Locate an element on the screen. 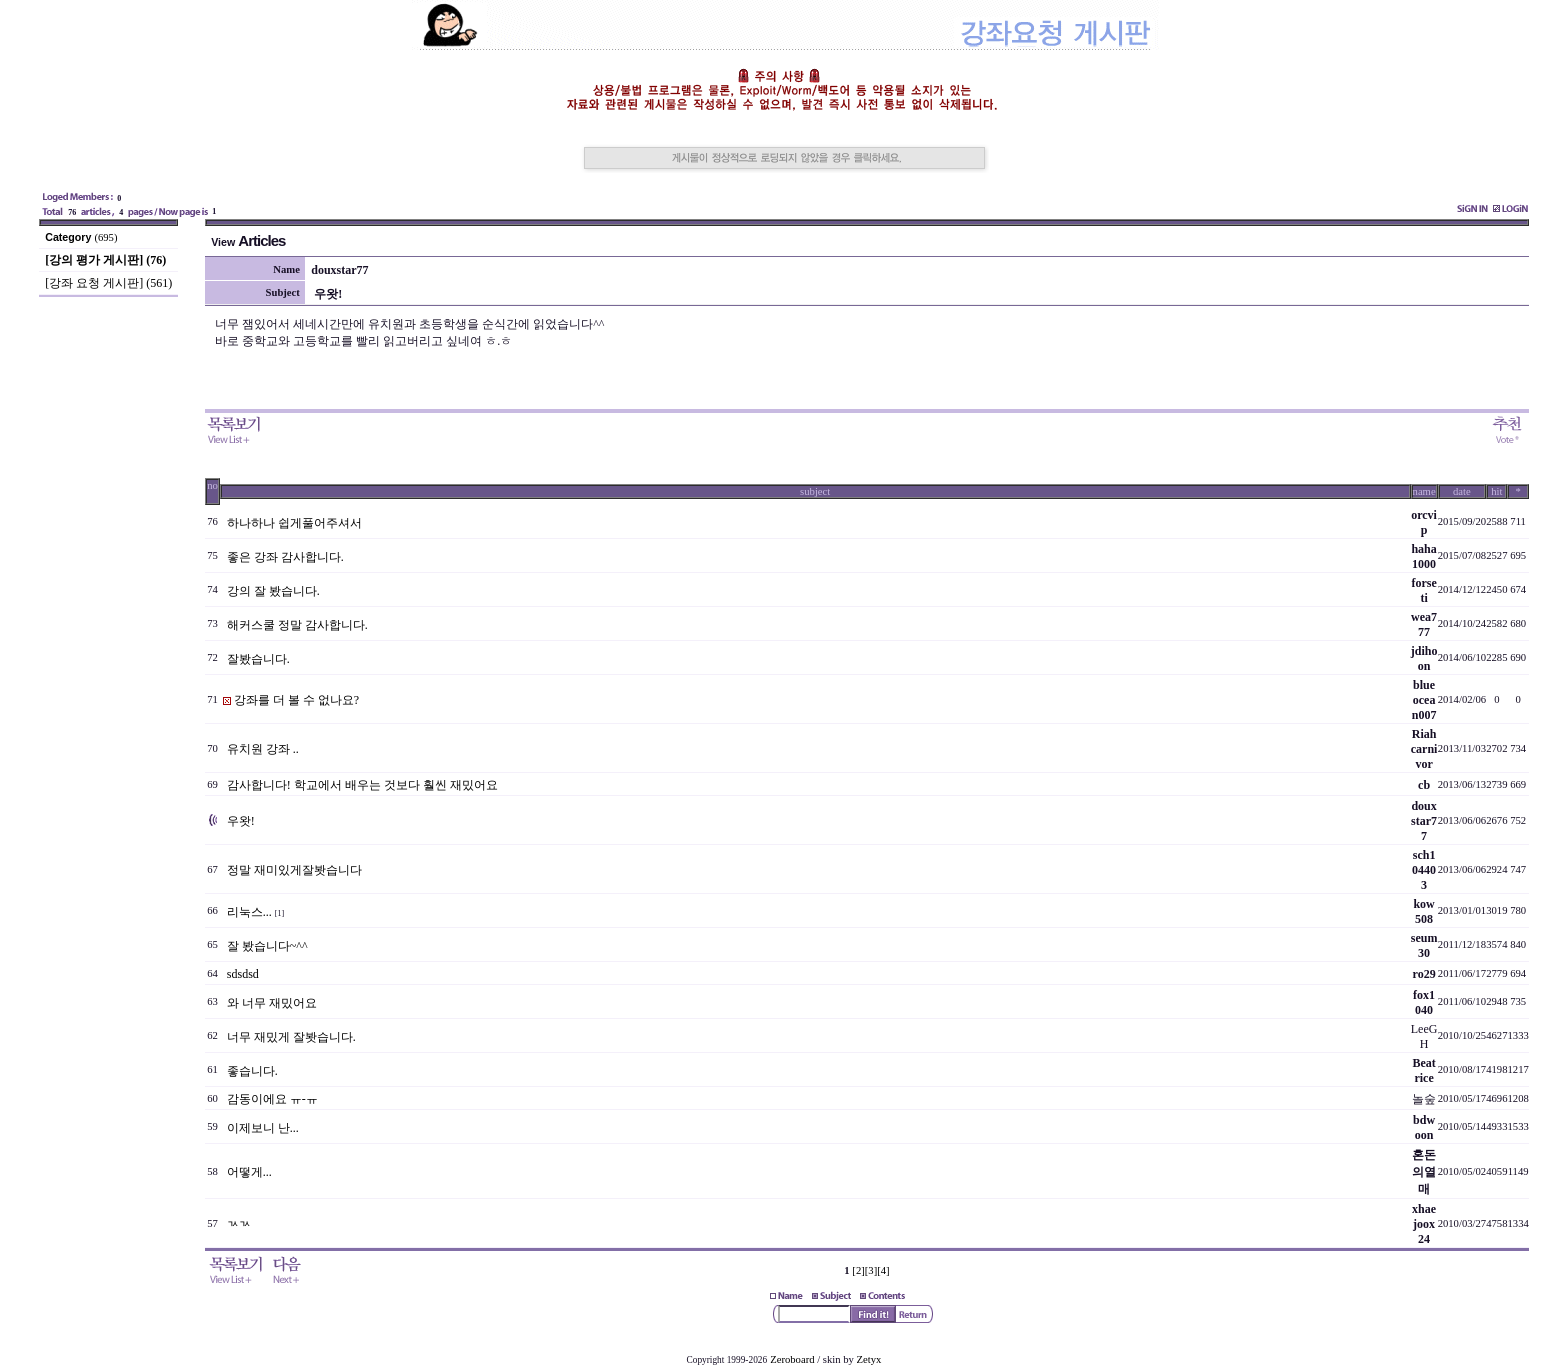  강의 잘 봤습니다. is located at coordinates (273, 591).